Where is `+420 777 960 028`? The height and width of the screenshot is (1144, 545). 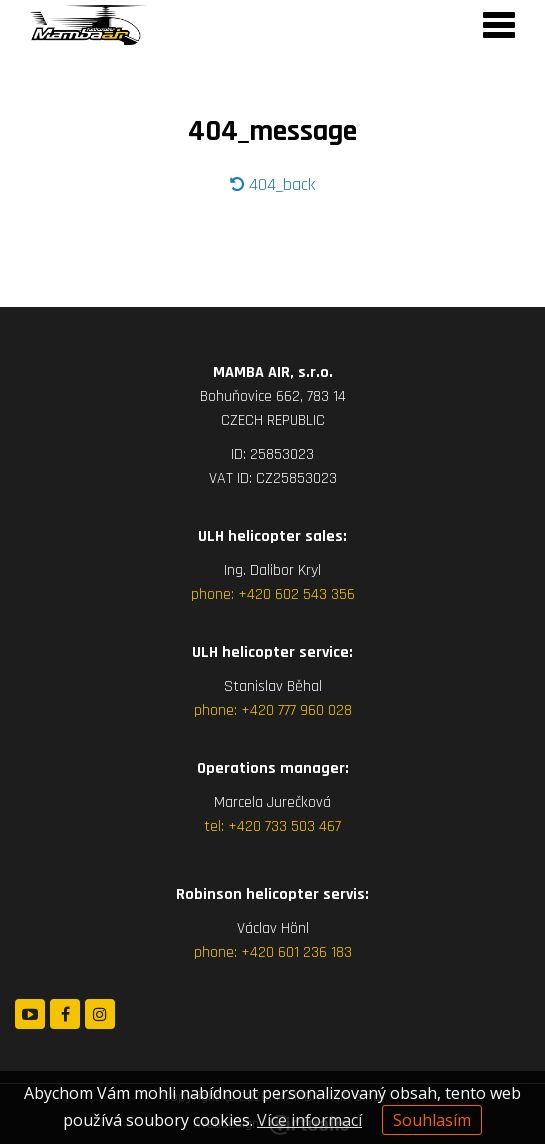 +420 777 960 028 is located at coordinates (296, 710).